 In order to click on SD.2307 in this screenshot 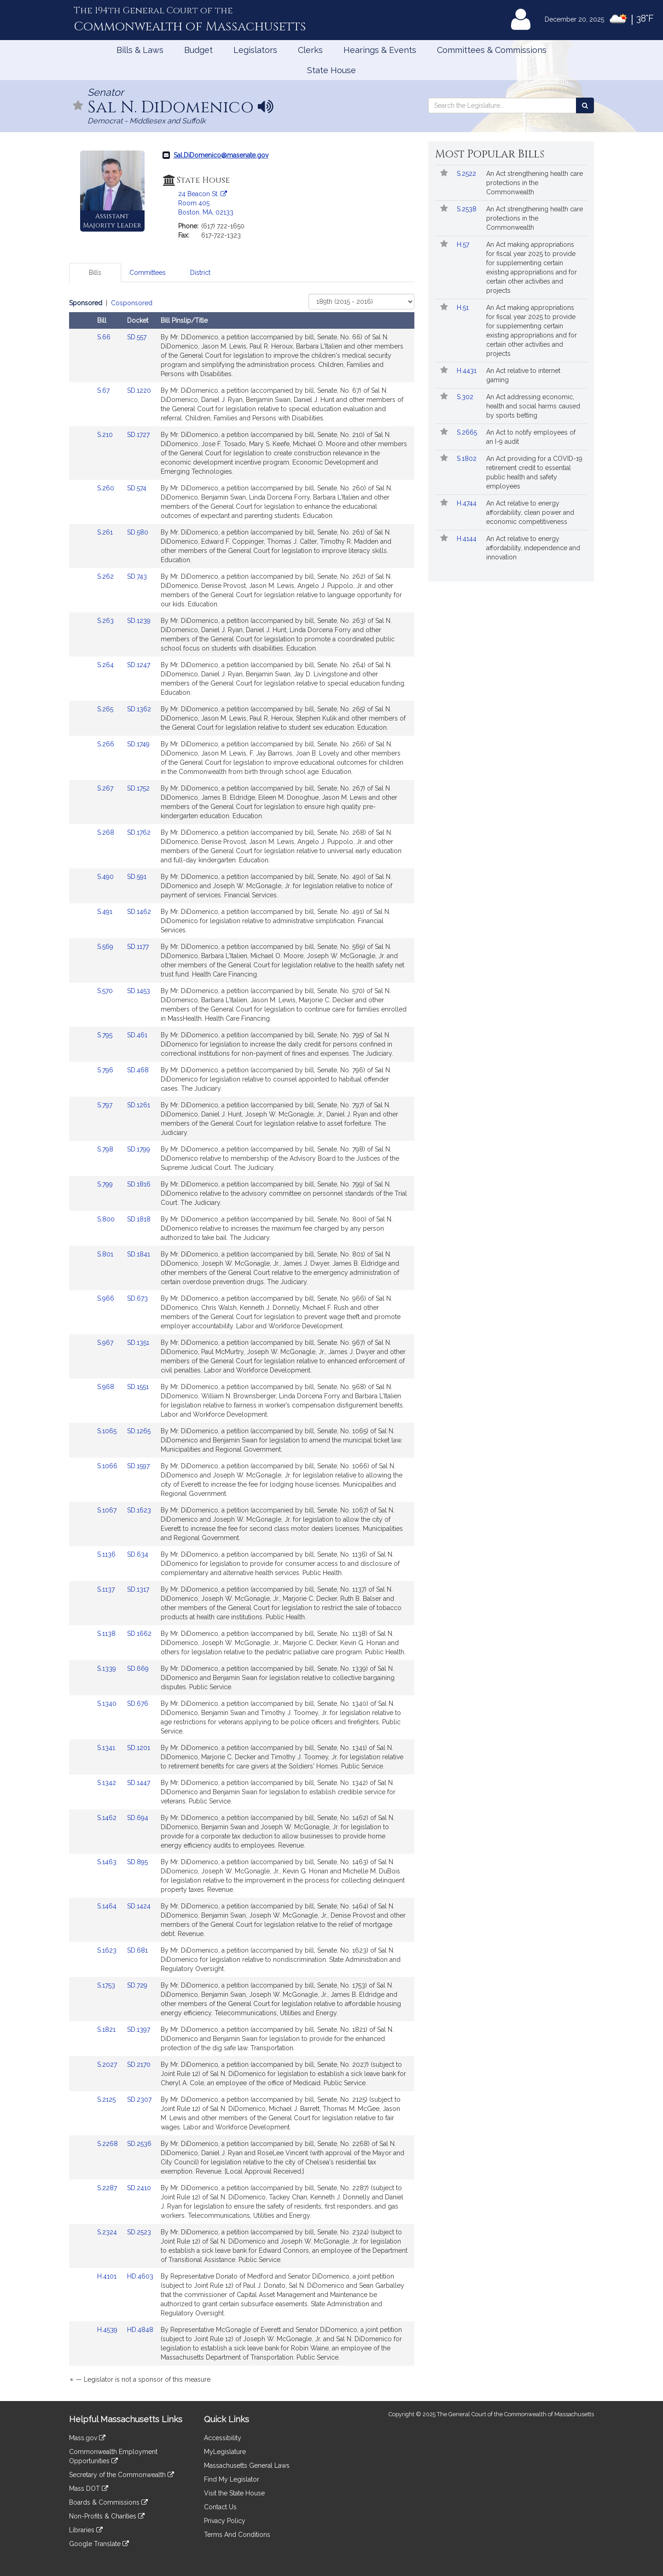, I will do `click(139, 2099)`.